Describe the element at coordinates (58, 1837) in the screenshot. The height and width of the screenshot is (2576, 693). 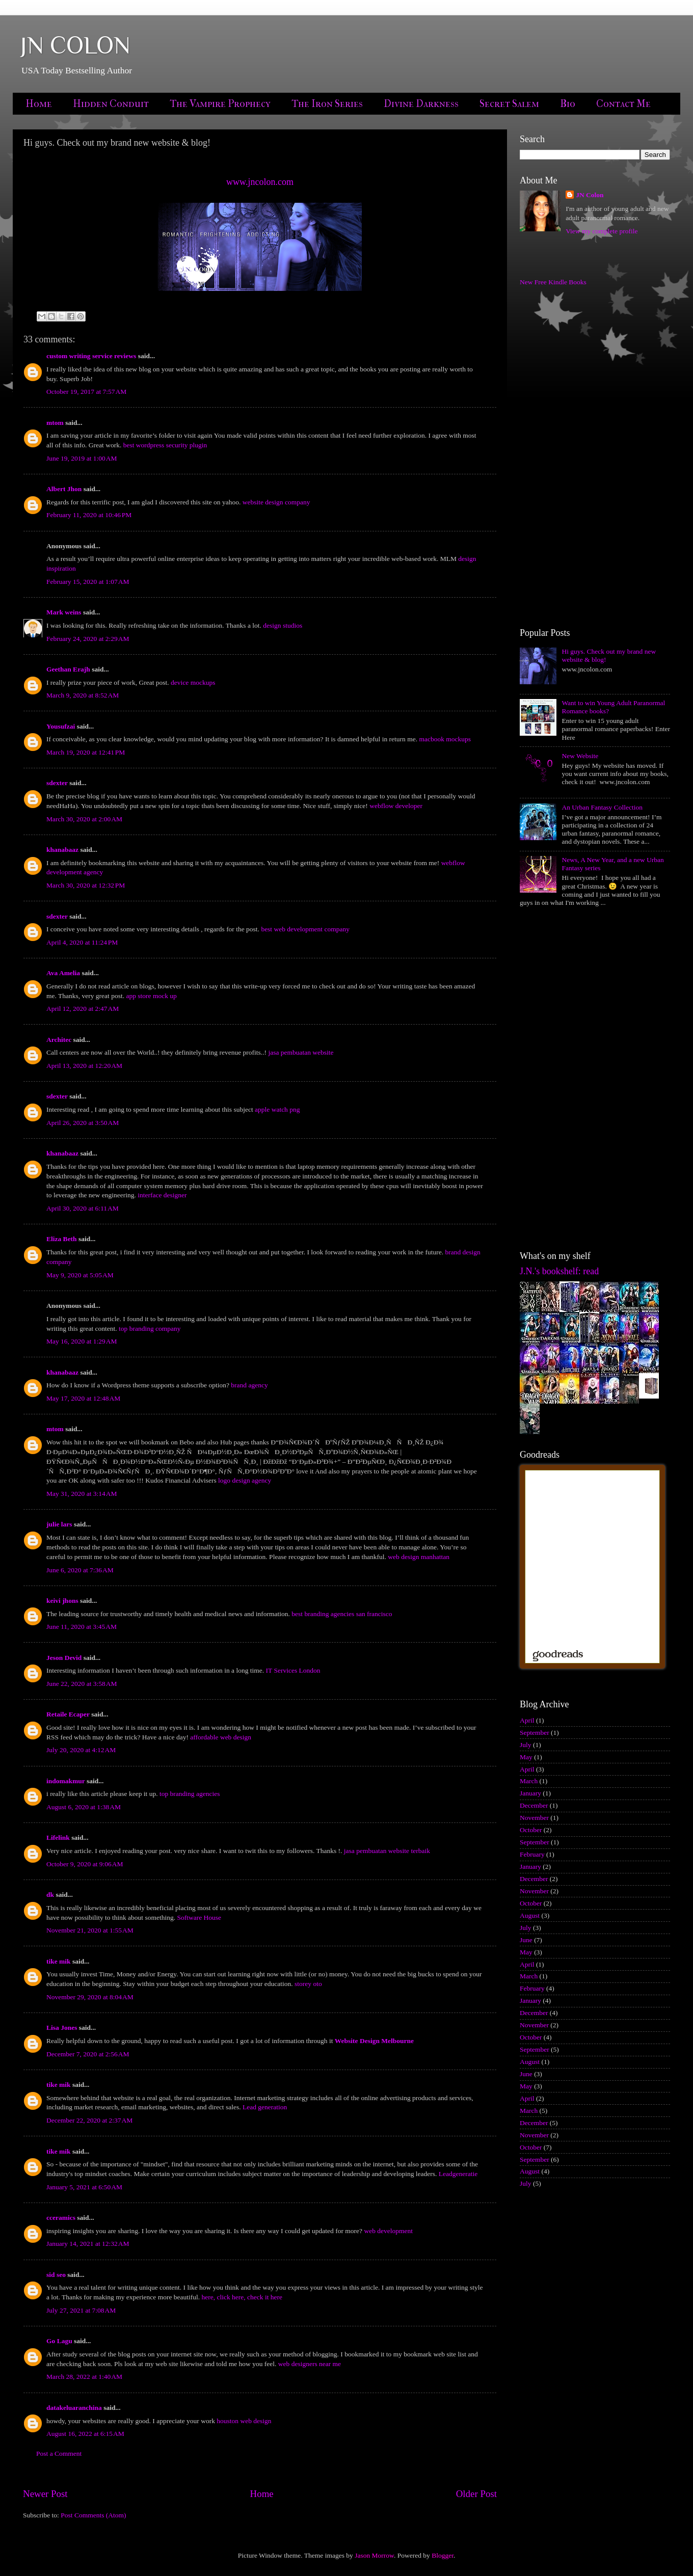
I see `Lifelink` at that location.